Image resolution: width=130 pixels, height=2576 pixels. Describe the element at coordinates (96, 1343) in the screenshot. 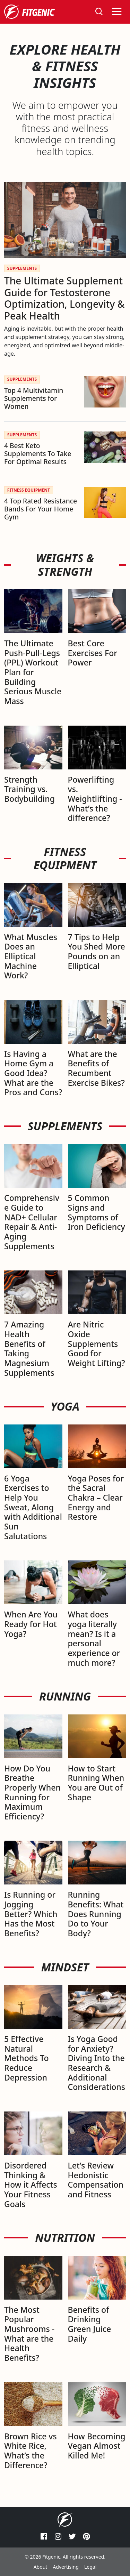

I see `Are Nitric Oxide Supplements Good for Weight Lifting?` at that location.